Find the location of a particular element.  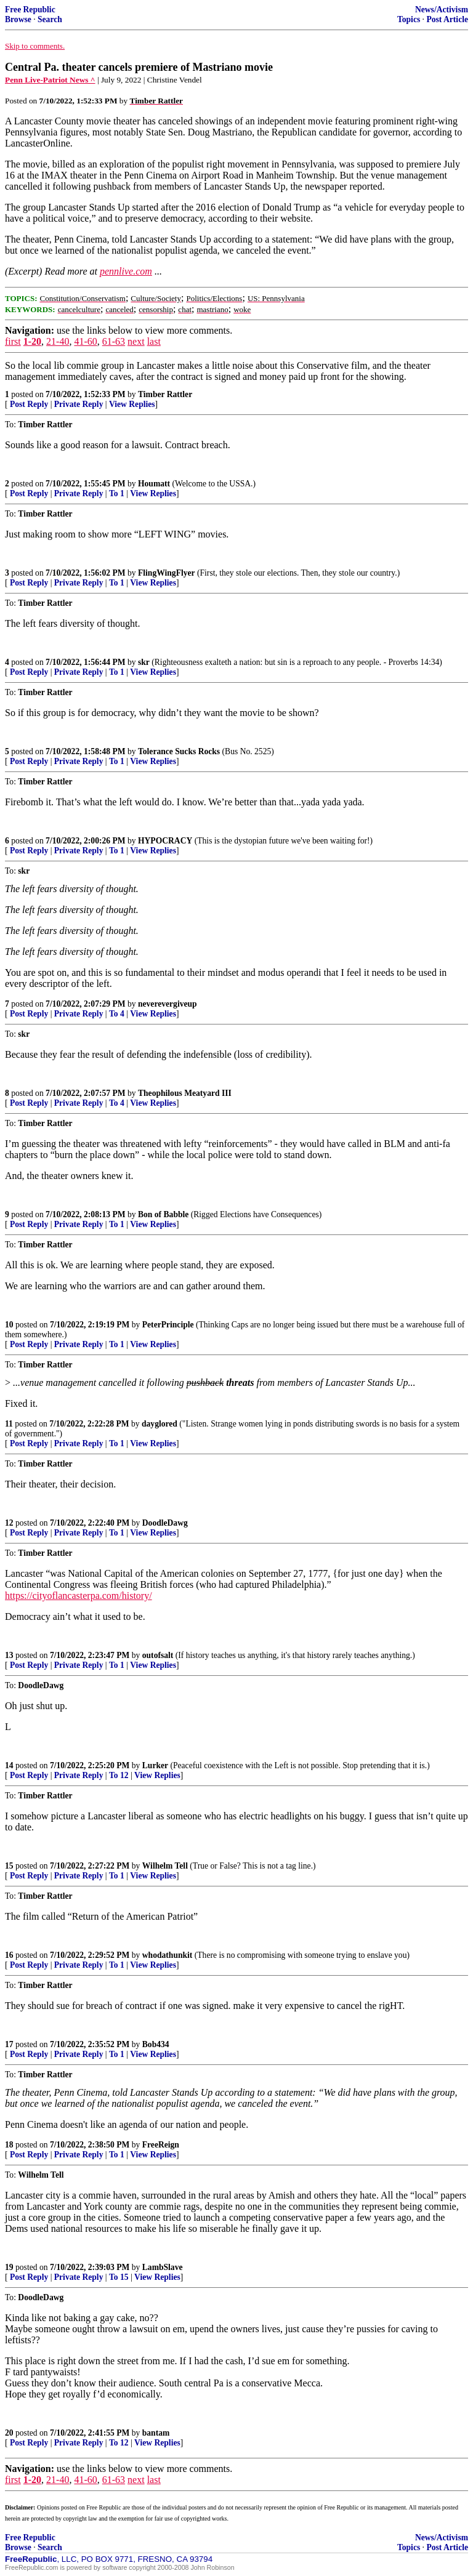

HYPOCRACY is located at coordinates (165, 840).